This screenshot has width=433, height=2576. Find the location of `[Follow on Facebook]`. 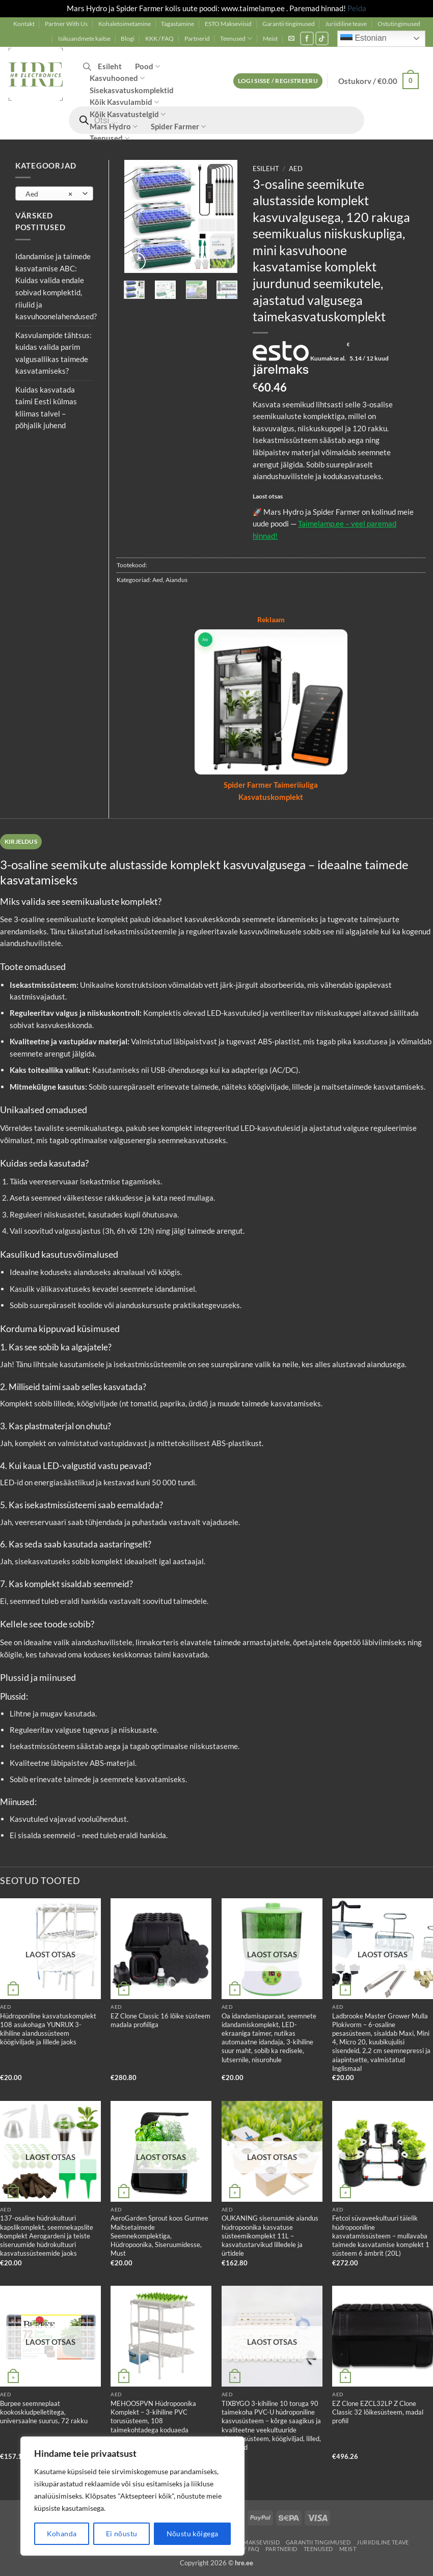

[Follow on Facebook] is located at coordinates (307, 38).